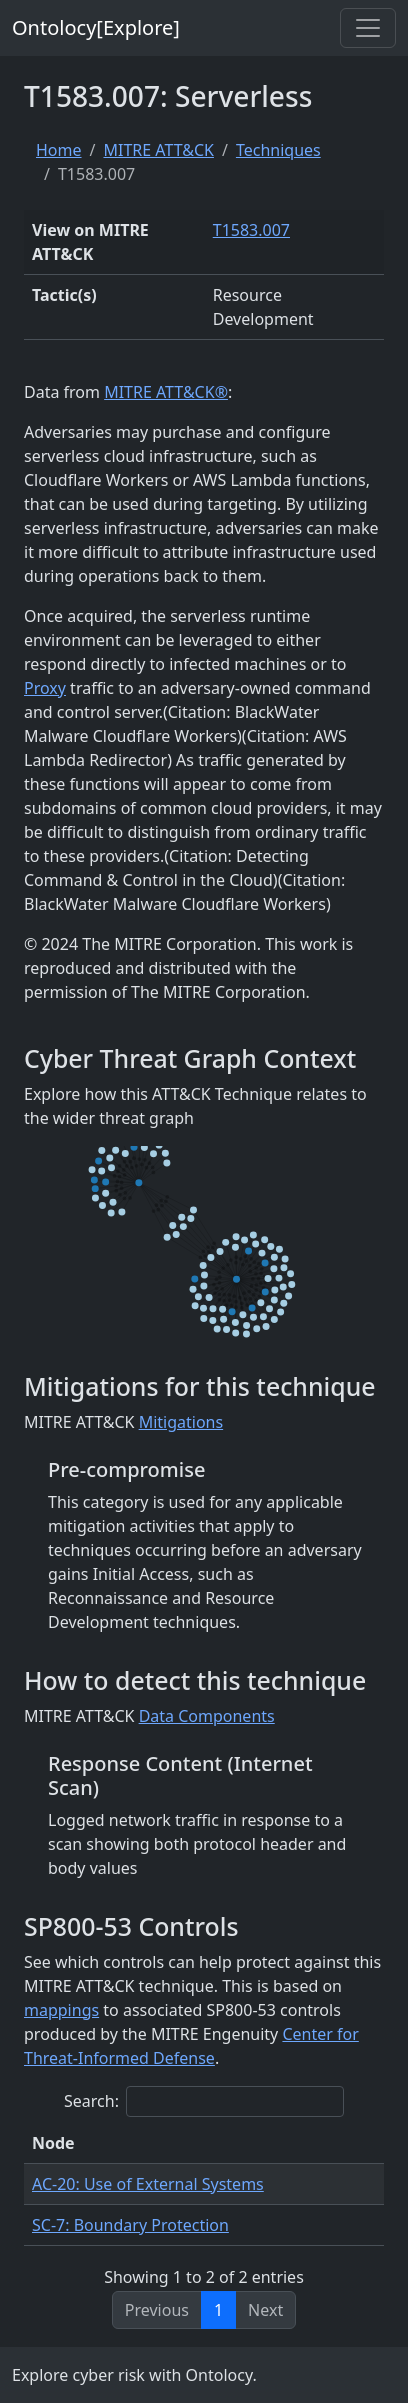 The width and height of the screenshot is (408, 2403). What do you see at coordinates (204, 2101) in the screenshot?
I see `Search:` at bounding box center [204, 2101].